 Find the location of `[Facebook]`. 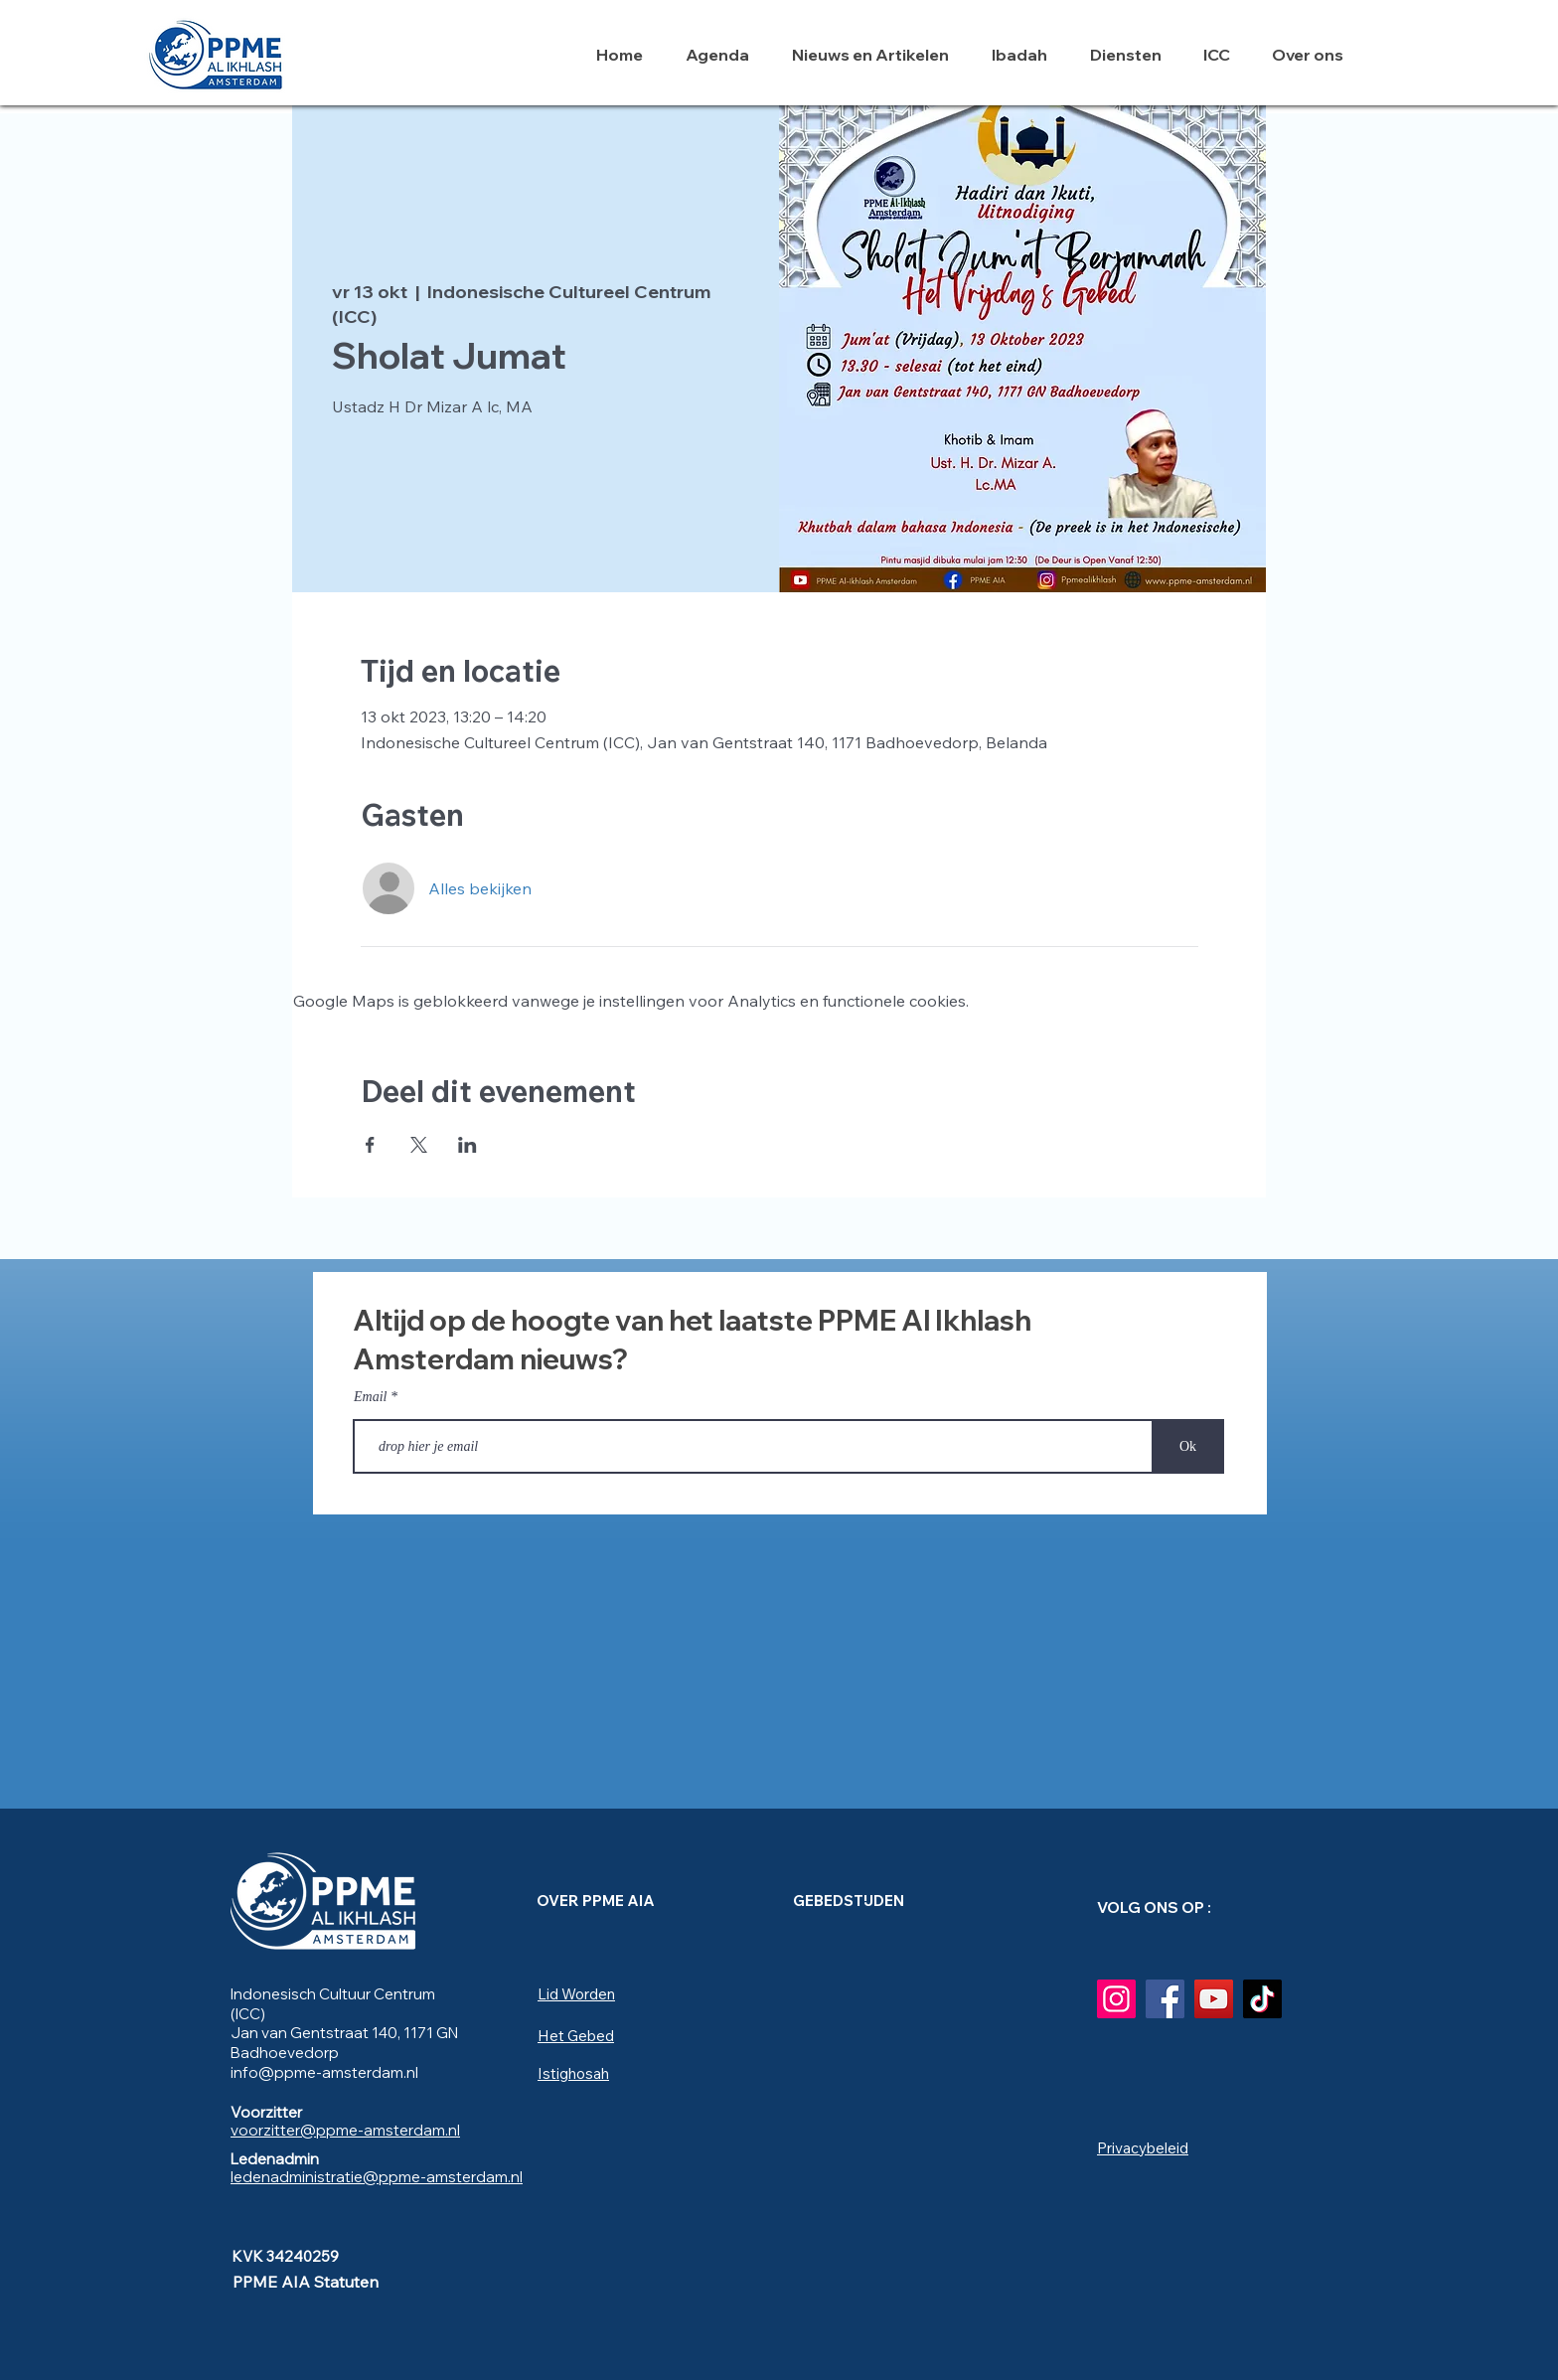

[Facebook] is located at coordinates (1165, 1999).